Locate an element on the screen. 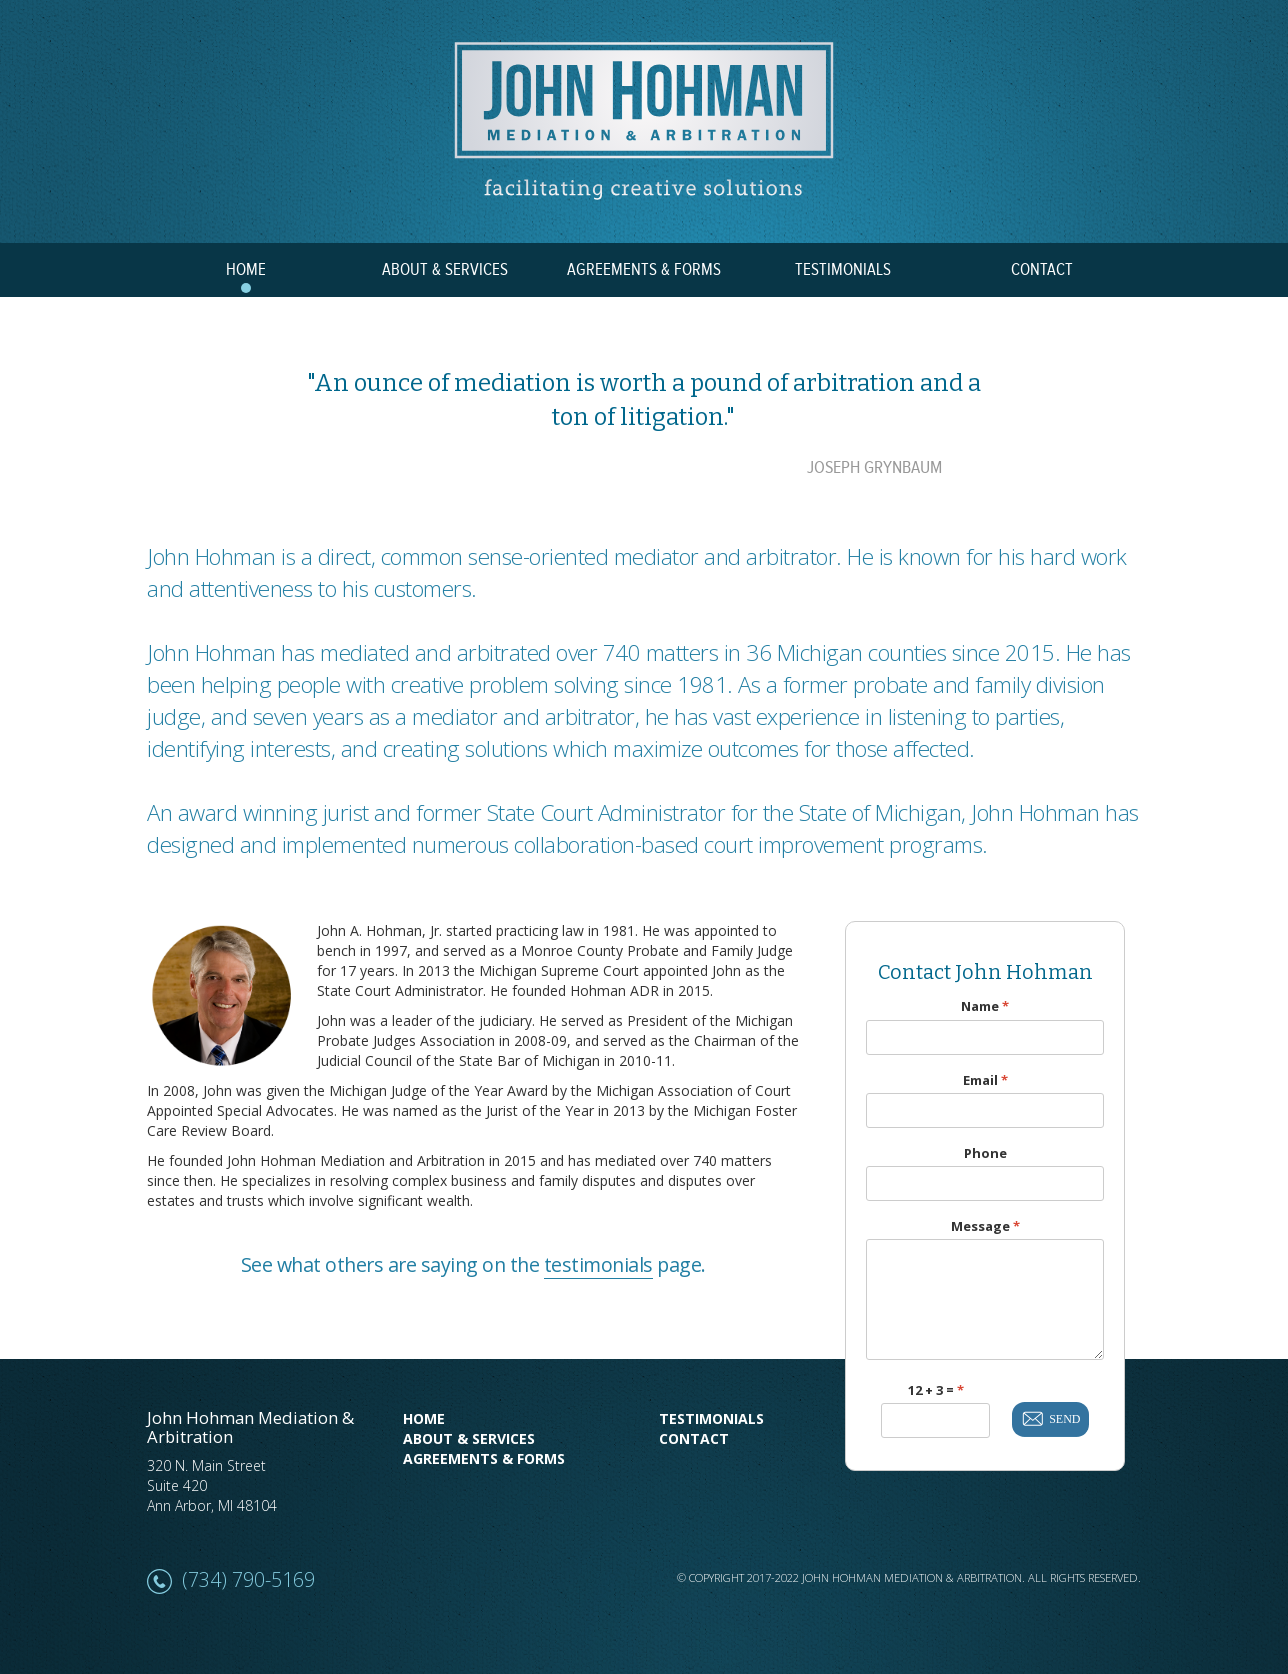 The image size is (1288, 1674). Phone is located at coordinates (985, 1153).